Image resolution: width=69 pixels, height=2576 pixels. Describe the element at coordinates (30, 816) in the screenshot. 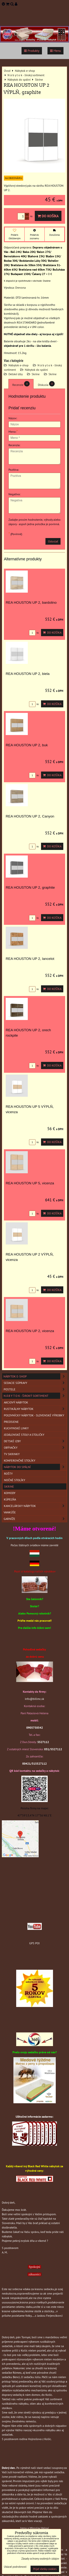

I see `REA HOUSTON UP 2, Canyon` at that location.